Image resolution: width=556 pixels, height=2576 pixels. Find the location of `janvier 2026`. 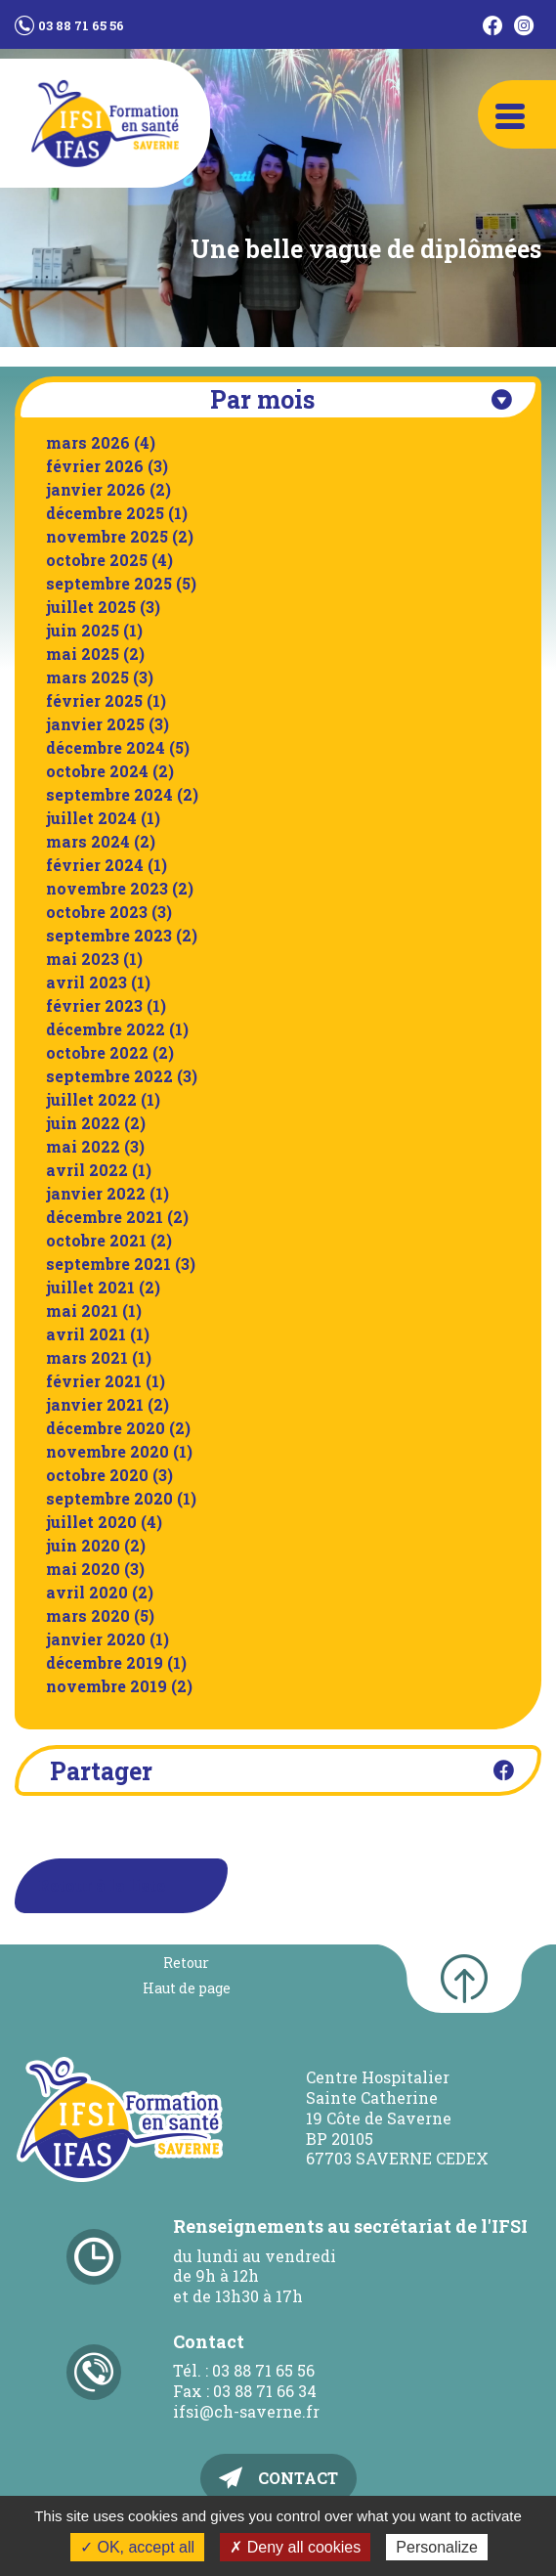

janvier 2026 is located at coordinates (96, 489).